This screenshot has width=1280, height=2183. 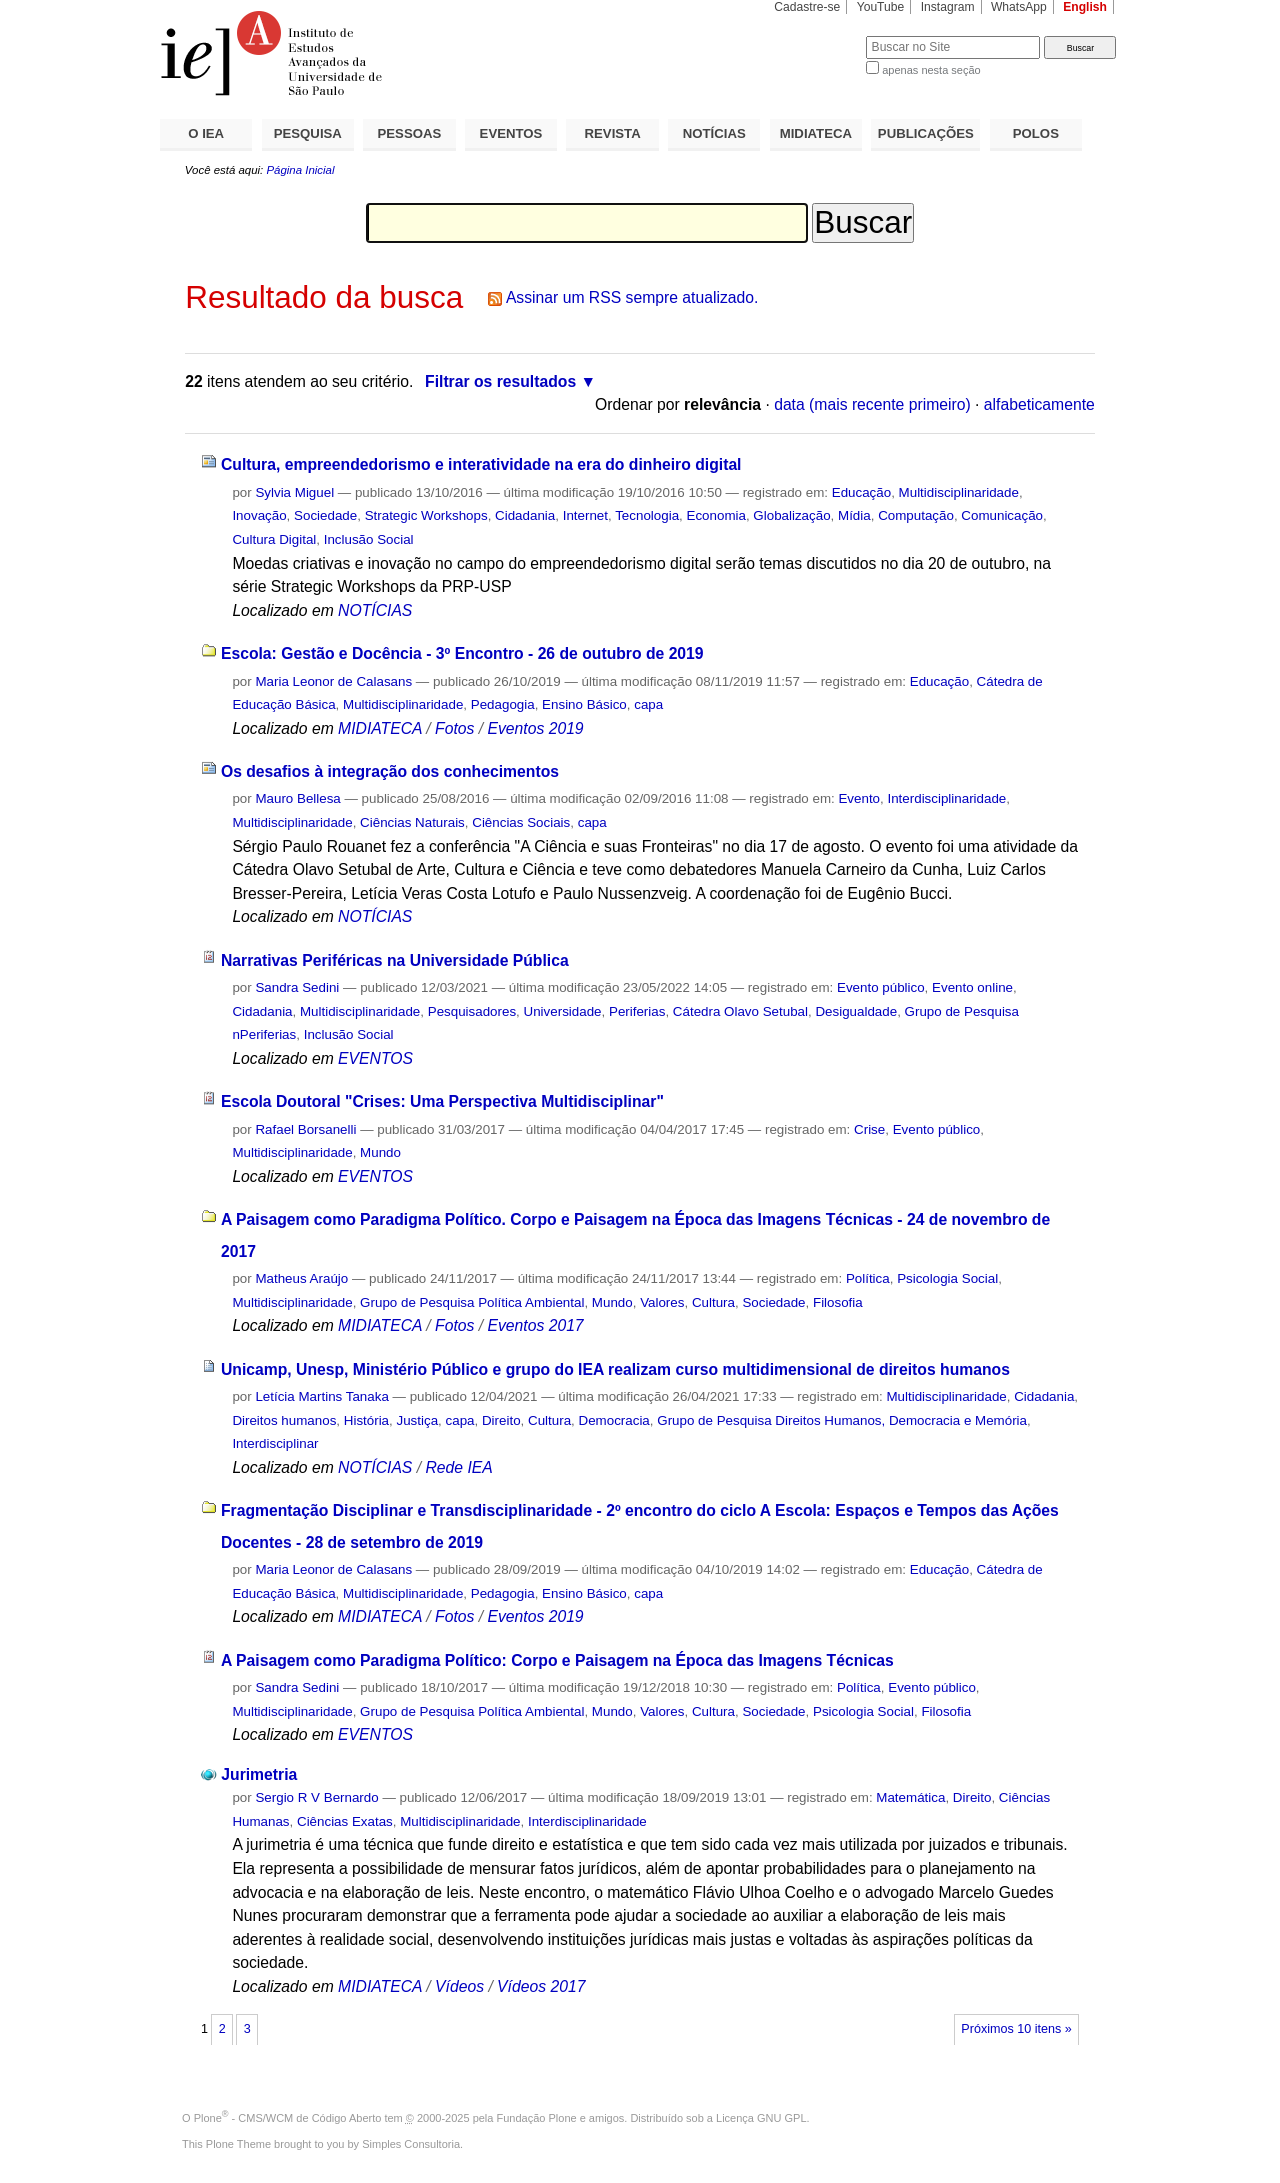 I want to click on Rafael Borsanelli, so click(x=305, y=1129).